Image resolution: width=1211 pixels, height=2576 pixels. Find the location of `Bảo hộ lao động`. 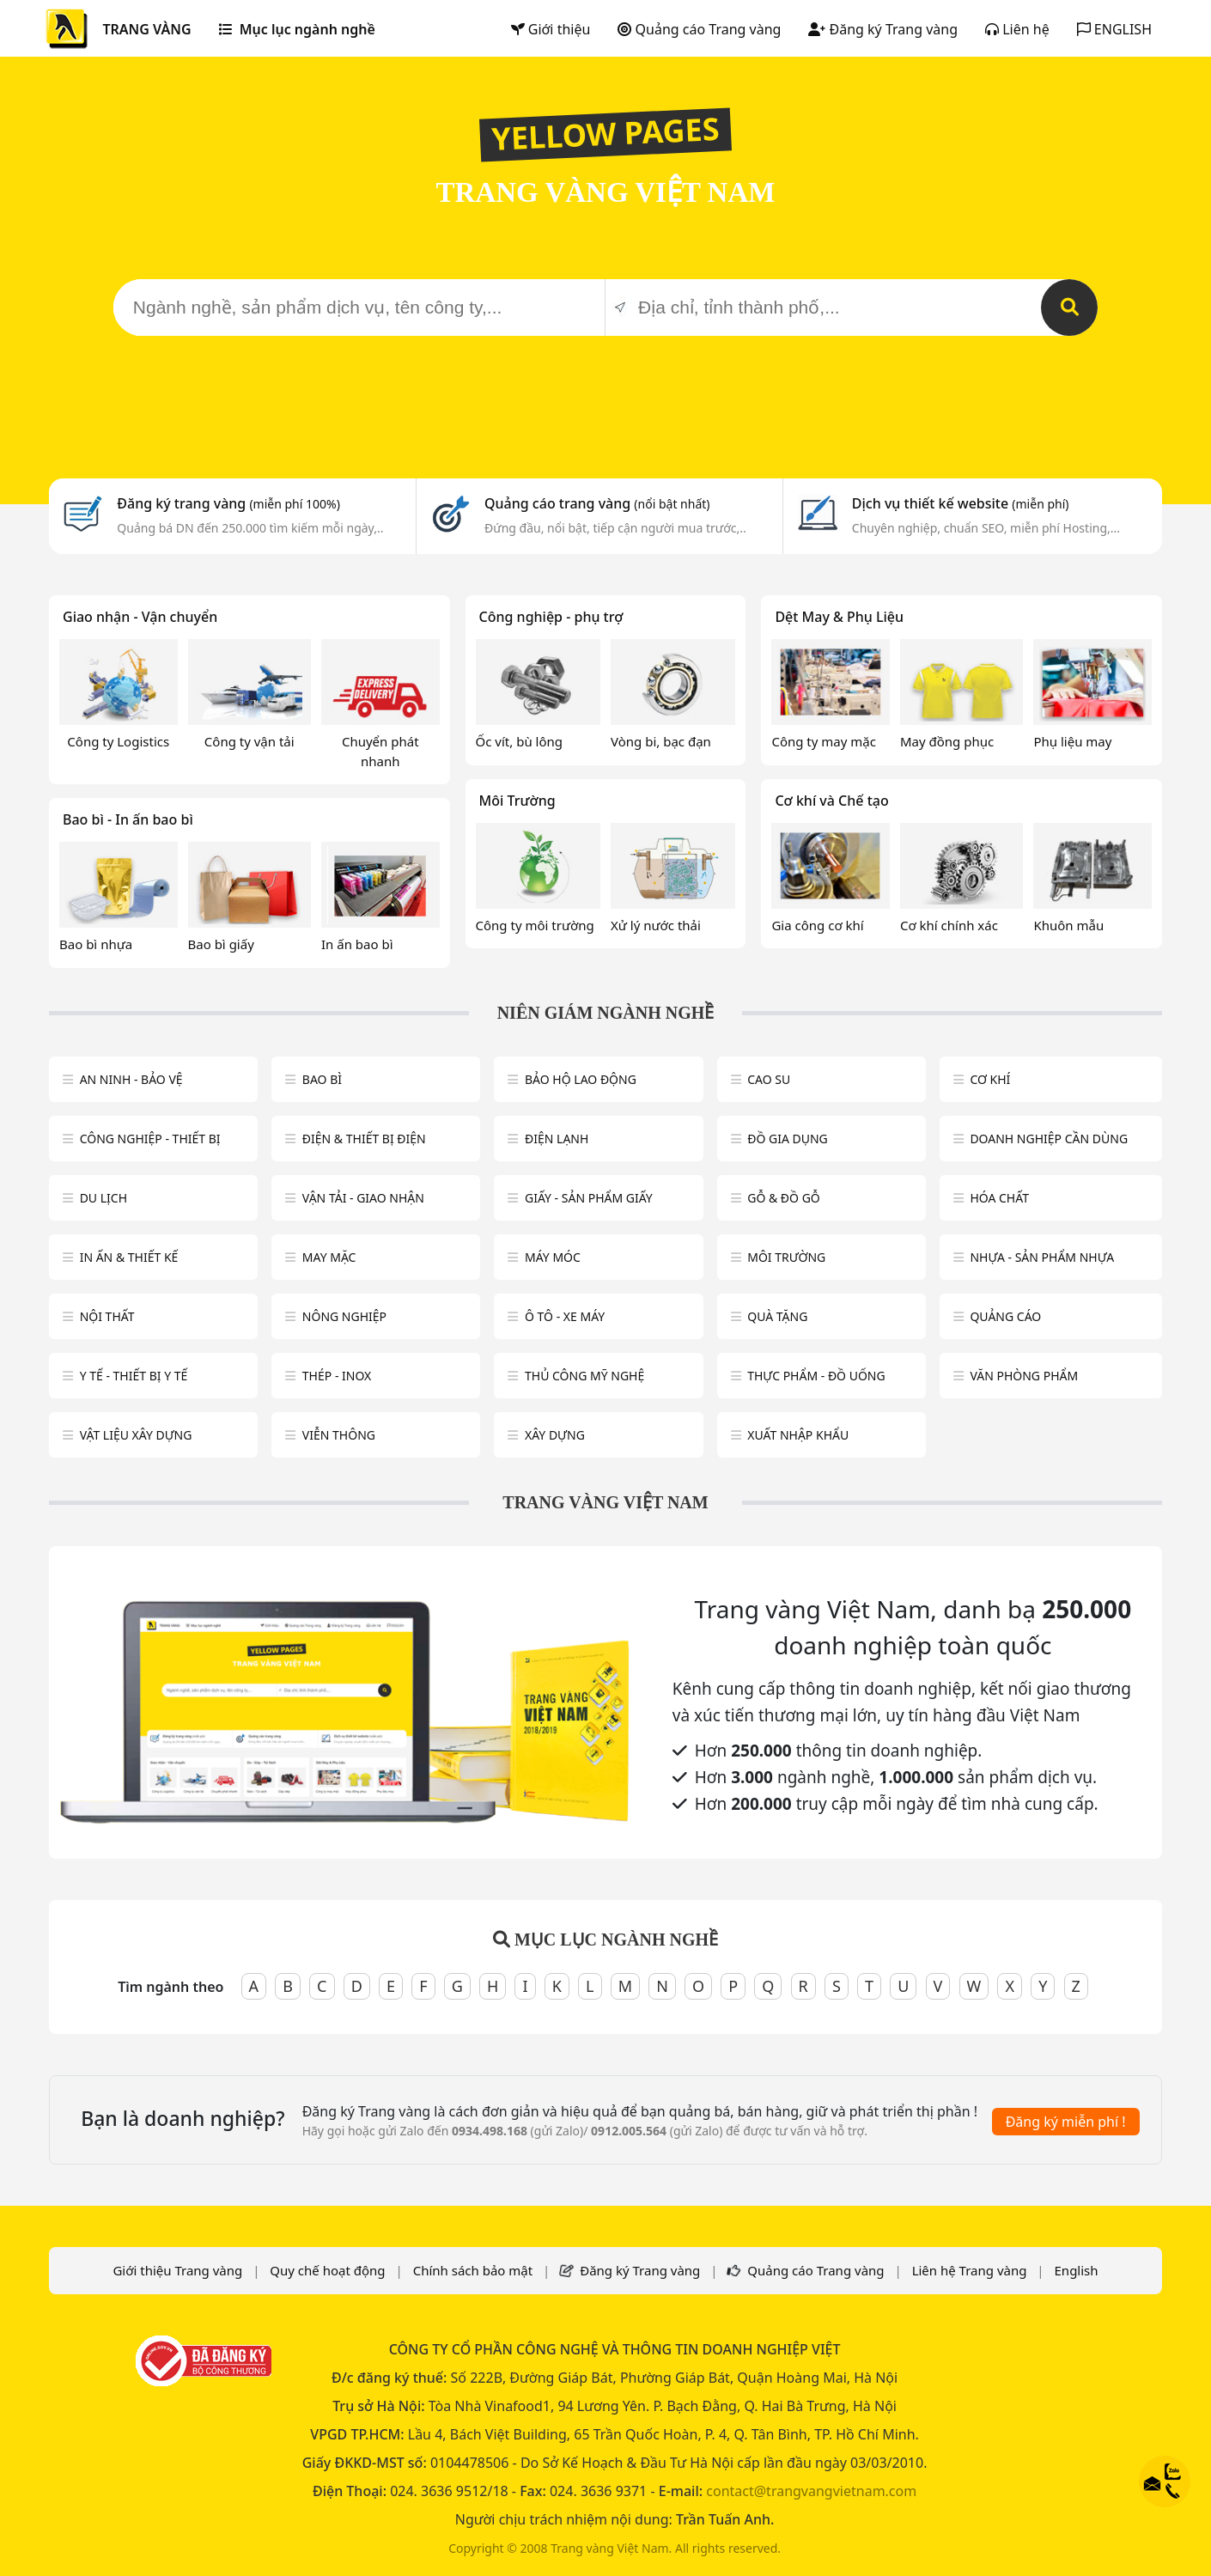

Bảo hộ lao động is located at coordinates (580, 1079).